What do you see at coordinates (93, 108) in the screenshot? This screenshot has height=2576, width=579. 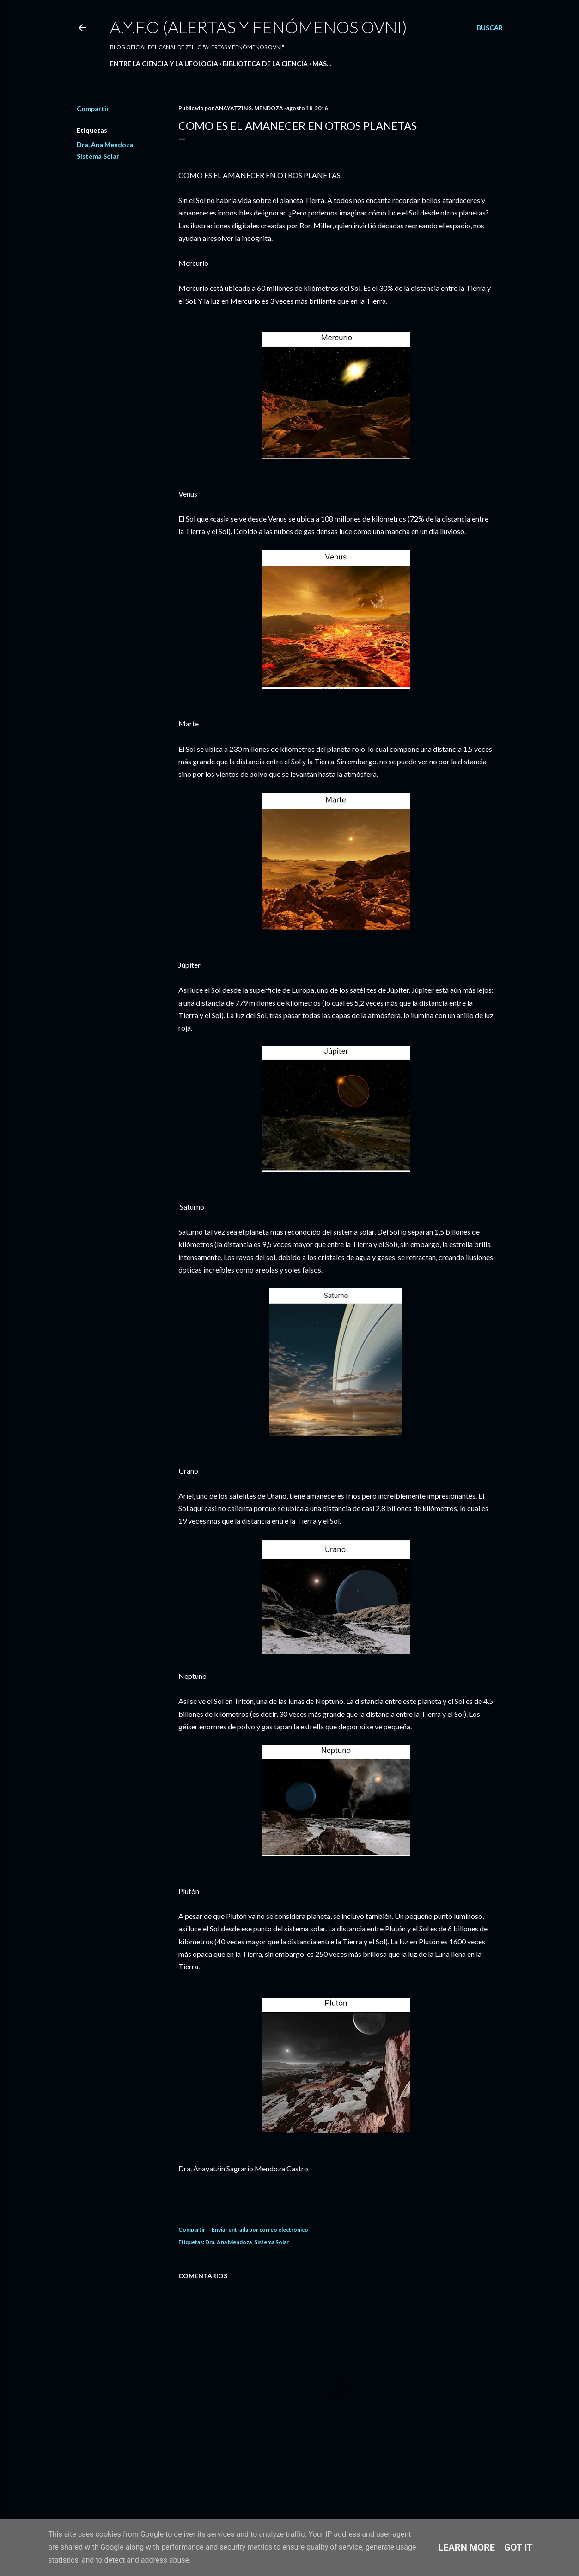 I see `Compartir [button]` at bounding box center [93, 108].